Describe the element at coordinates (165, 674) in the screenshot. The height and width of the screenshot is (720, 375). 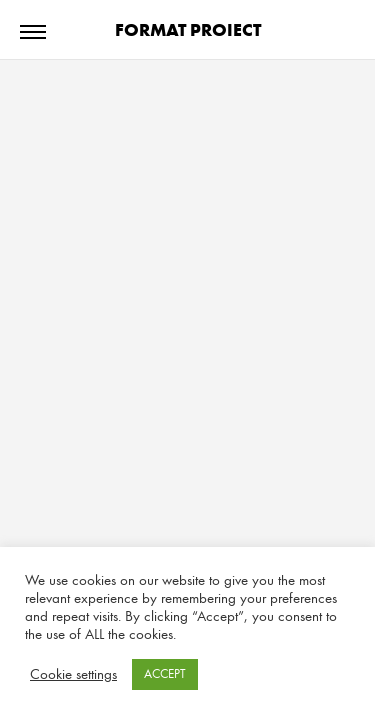
I see `ACCEPT [button]` at that location.